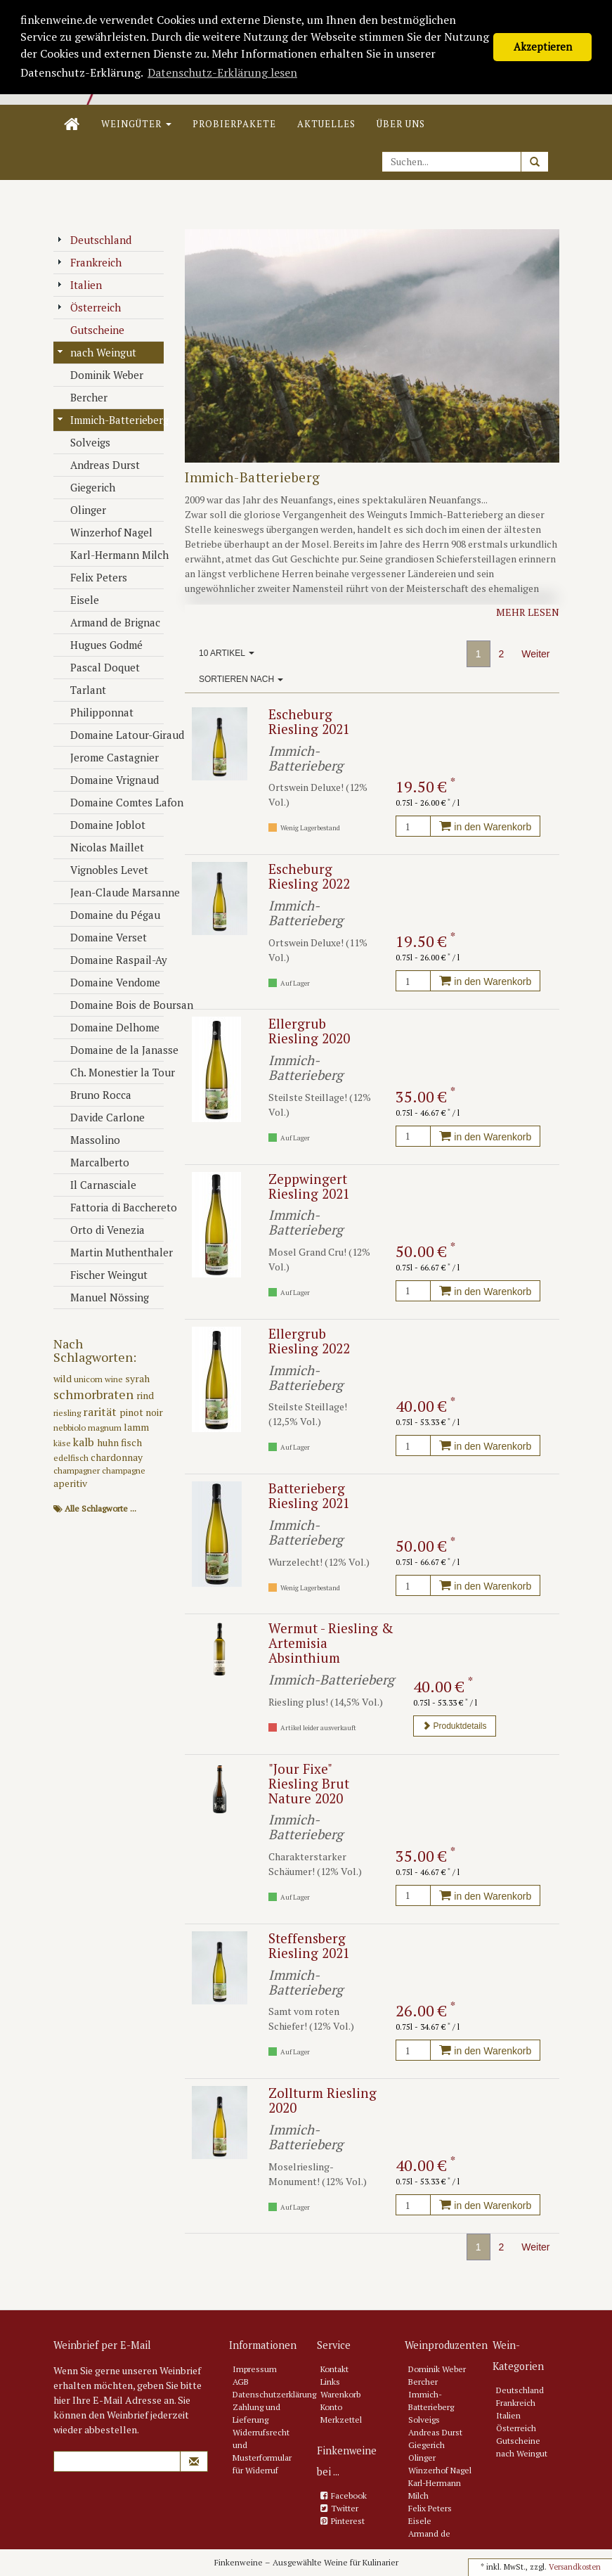 The image size is (612, 2576). What do you see at coordinates (262, 2451) in the screenshot?
I see `Widerrufsrecht und Musterformular für Widerruf` at bounding box center [262, 2451].